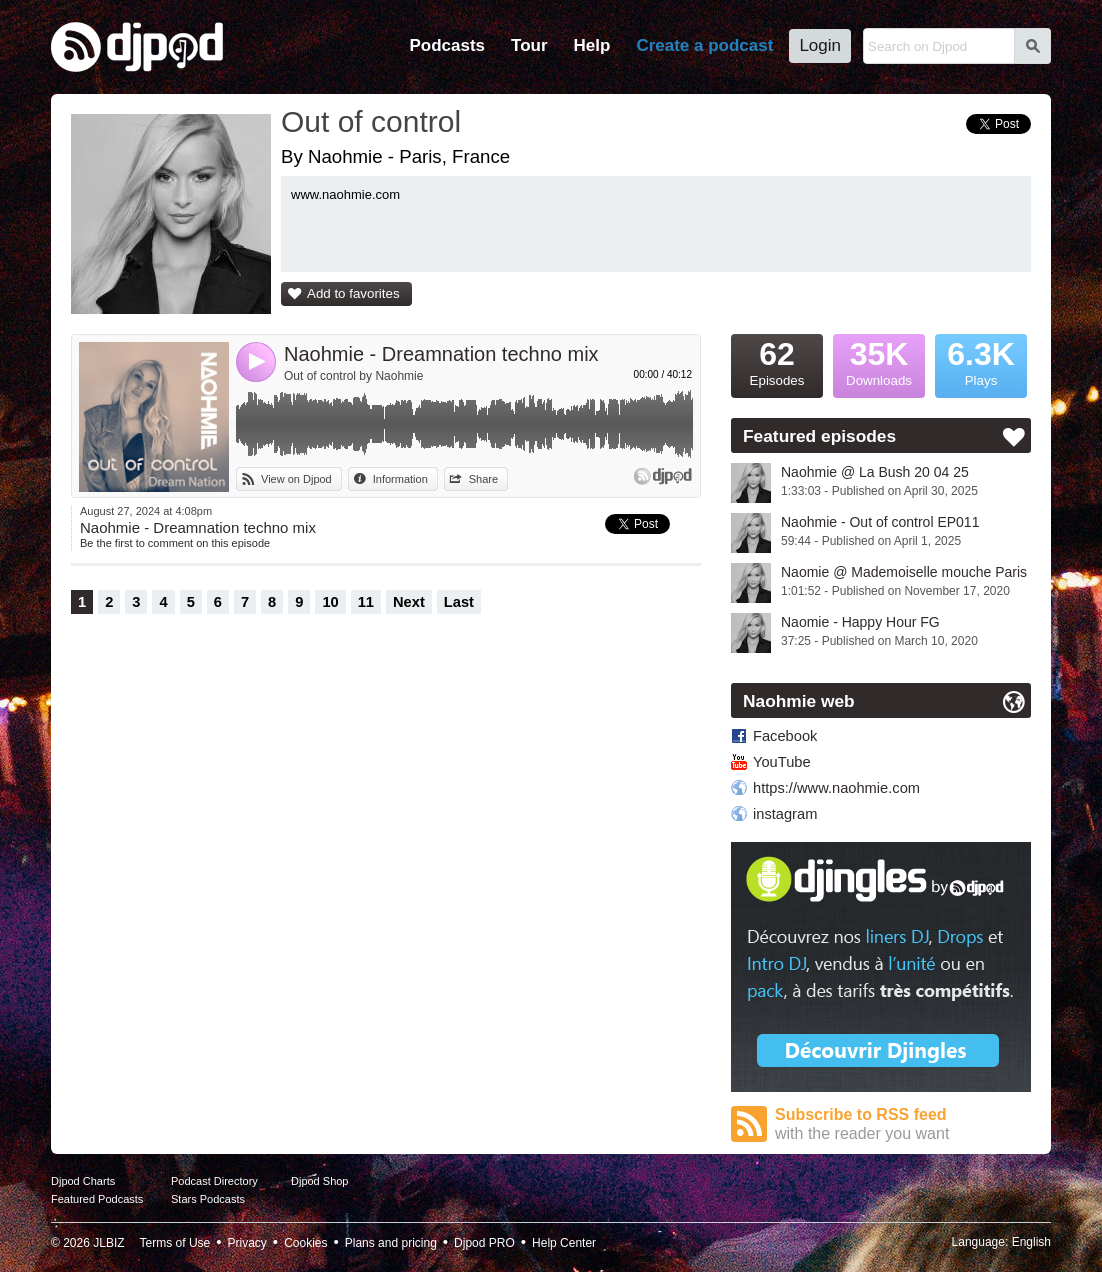 Image resolution: width=1102 pixels, height=1272 pixels. Describe the element at coordinates (785, 814) in the screenshot. I see `instagram` at that location.